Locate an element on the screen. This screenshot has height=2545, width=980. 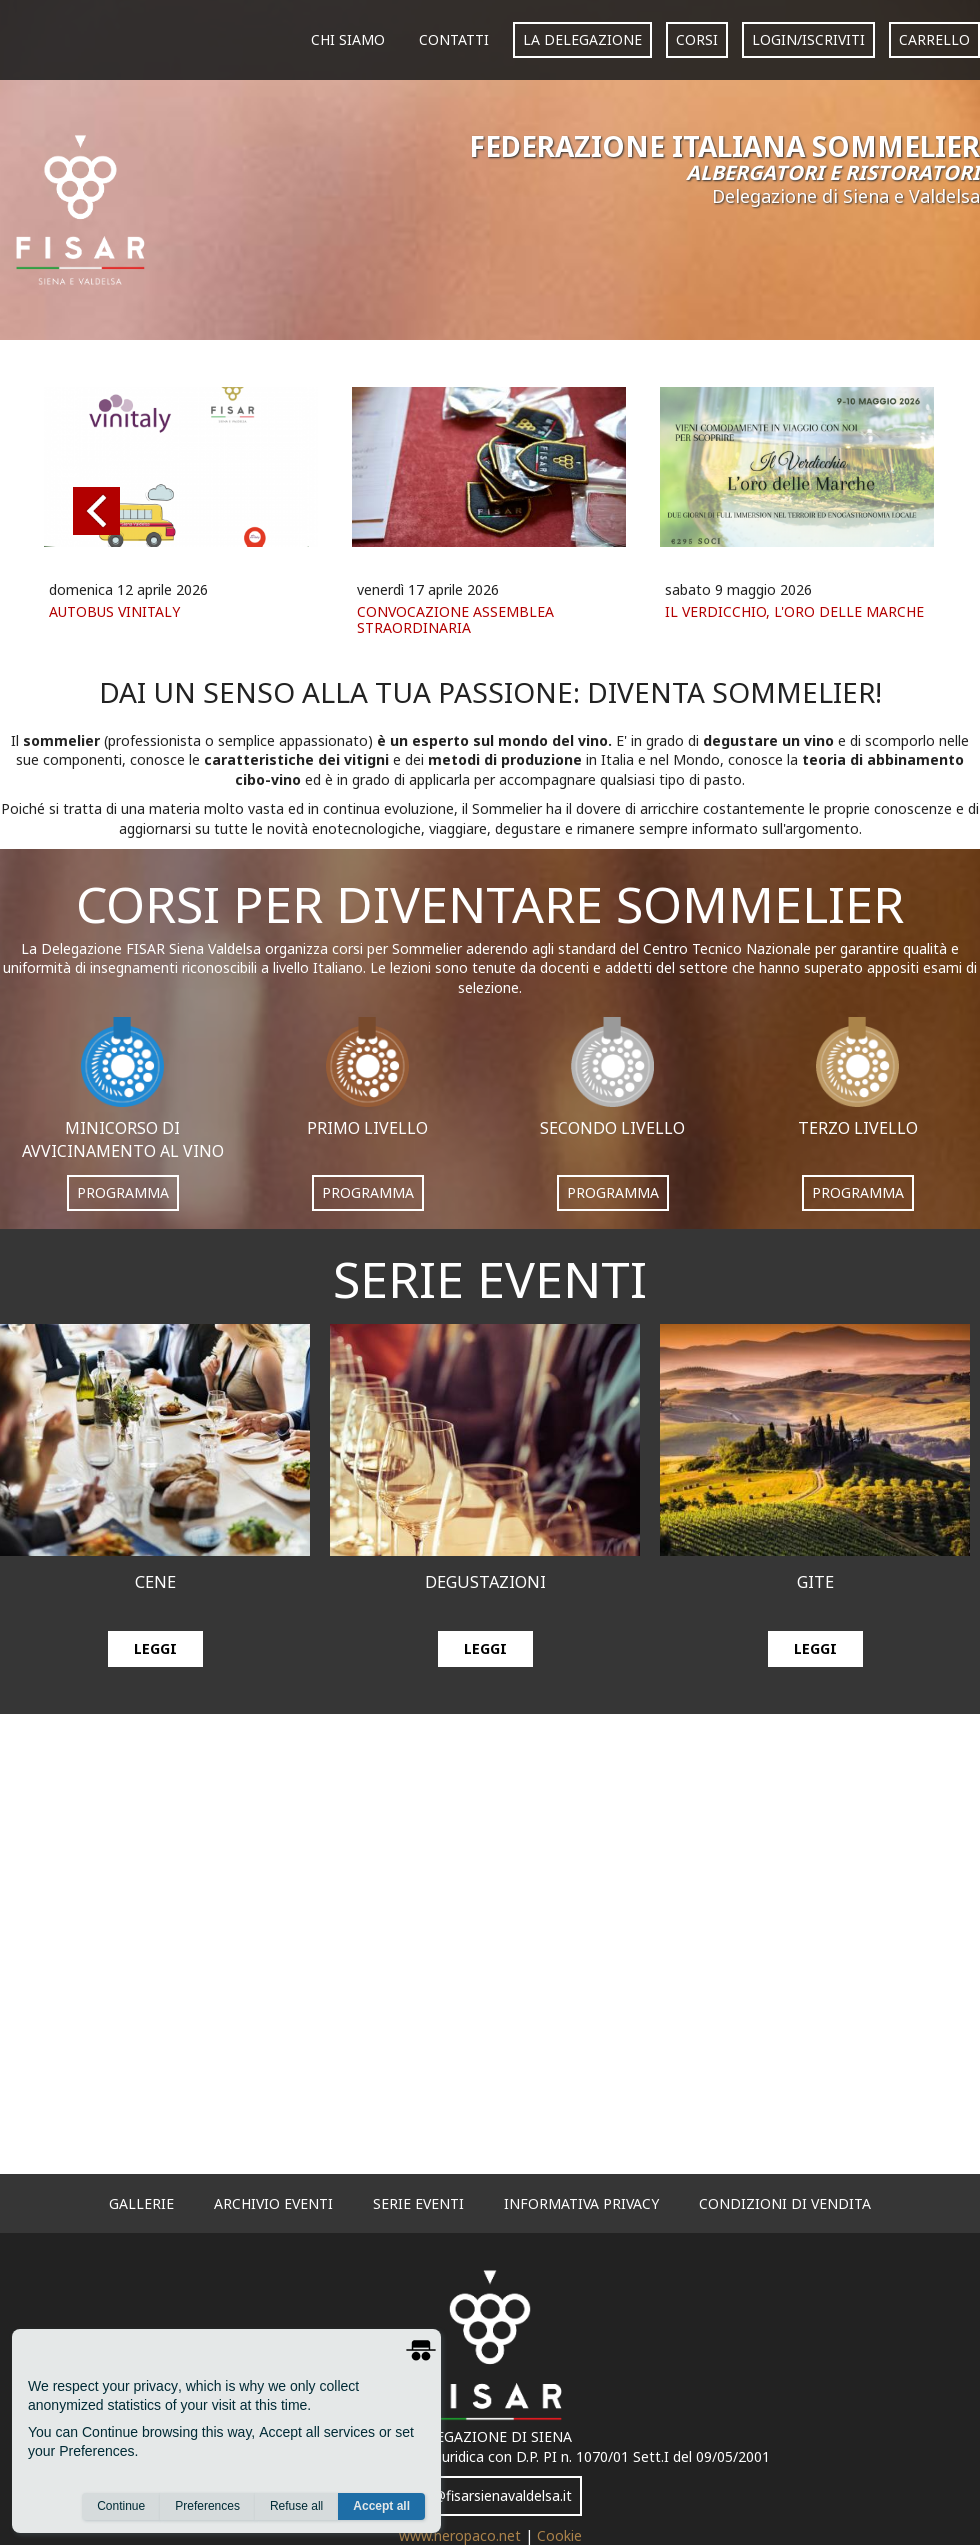
Refuse all is located at coordinates (296, 2506).